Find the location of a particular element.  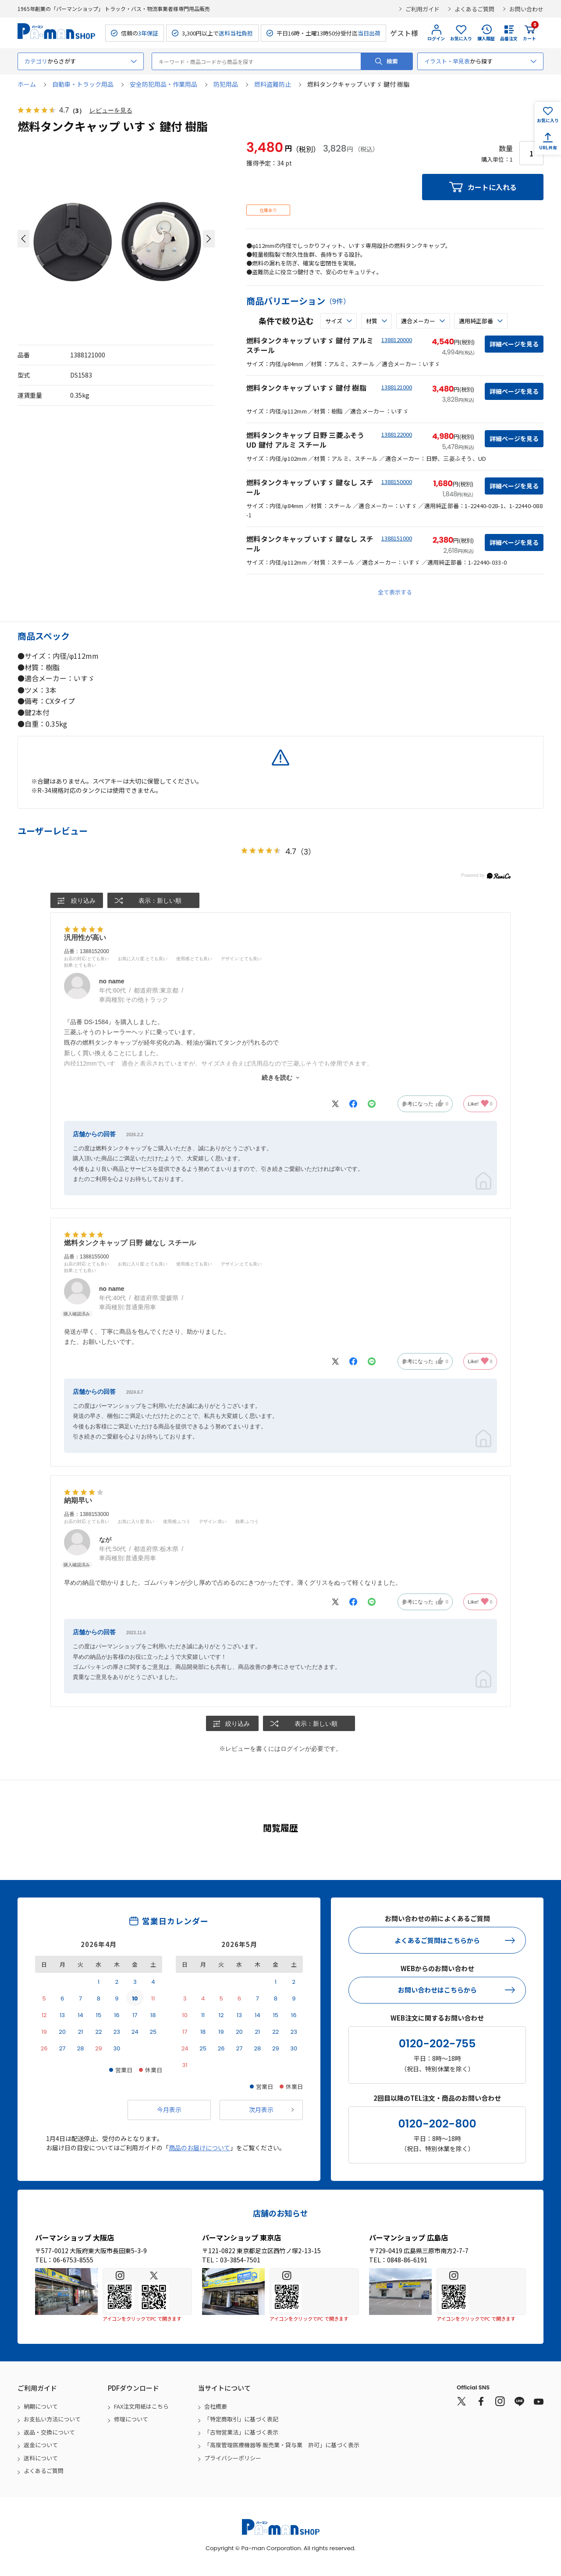

適合メーカー is located at coordinates (418, 321).